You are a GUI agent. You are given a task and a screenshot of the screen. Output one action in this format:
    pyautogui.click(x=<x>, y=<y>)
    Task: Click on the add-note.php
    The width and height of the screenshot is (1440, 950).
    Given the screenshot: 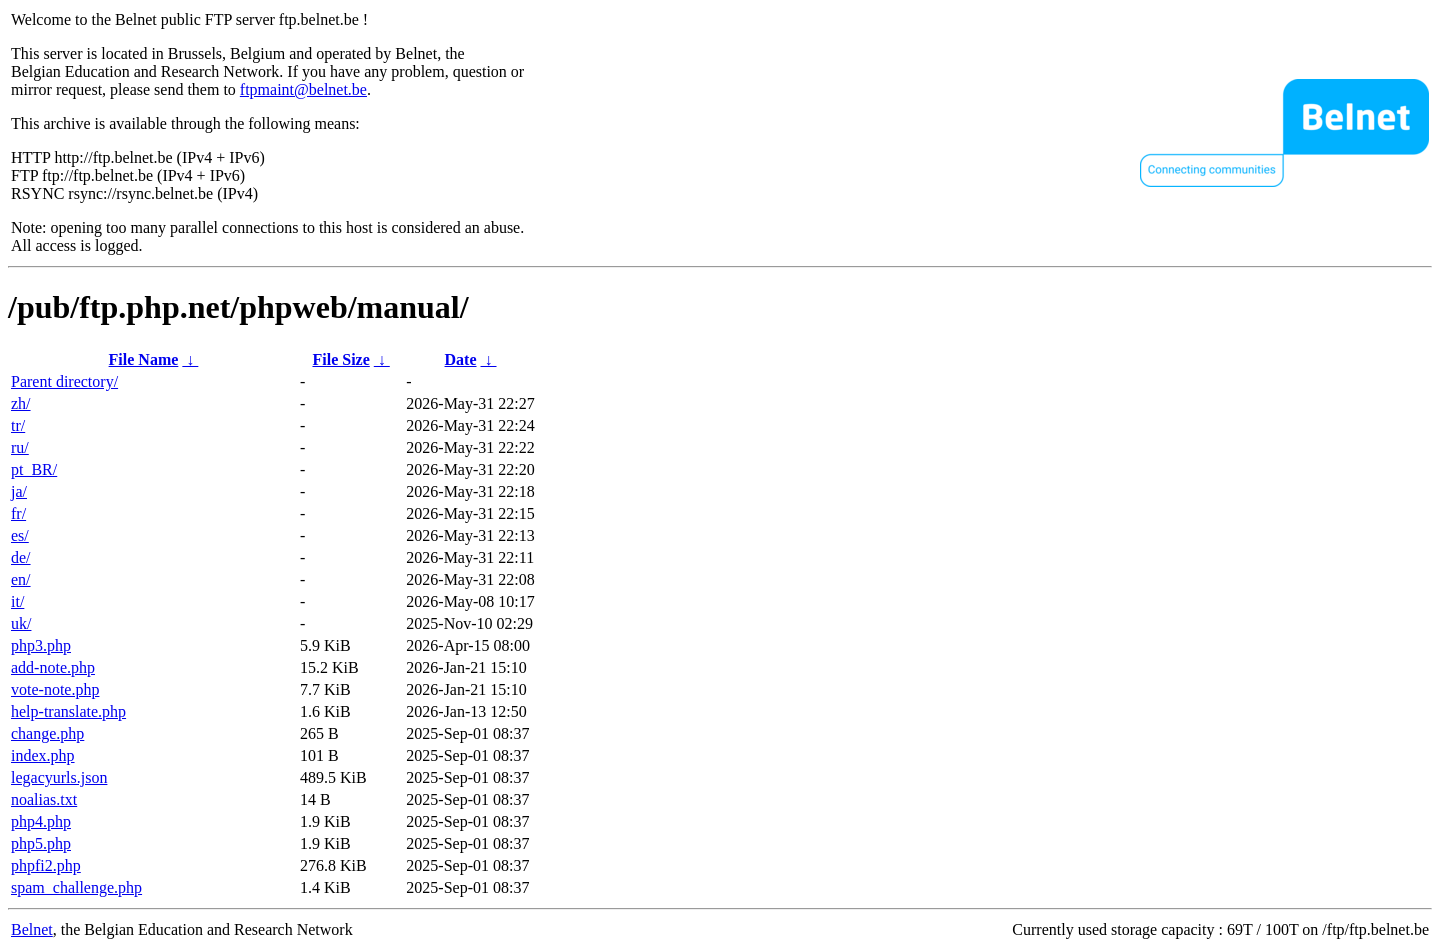 What is the action you would take?
    pyautogui.click(x=53, y=667)
    